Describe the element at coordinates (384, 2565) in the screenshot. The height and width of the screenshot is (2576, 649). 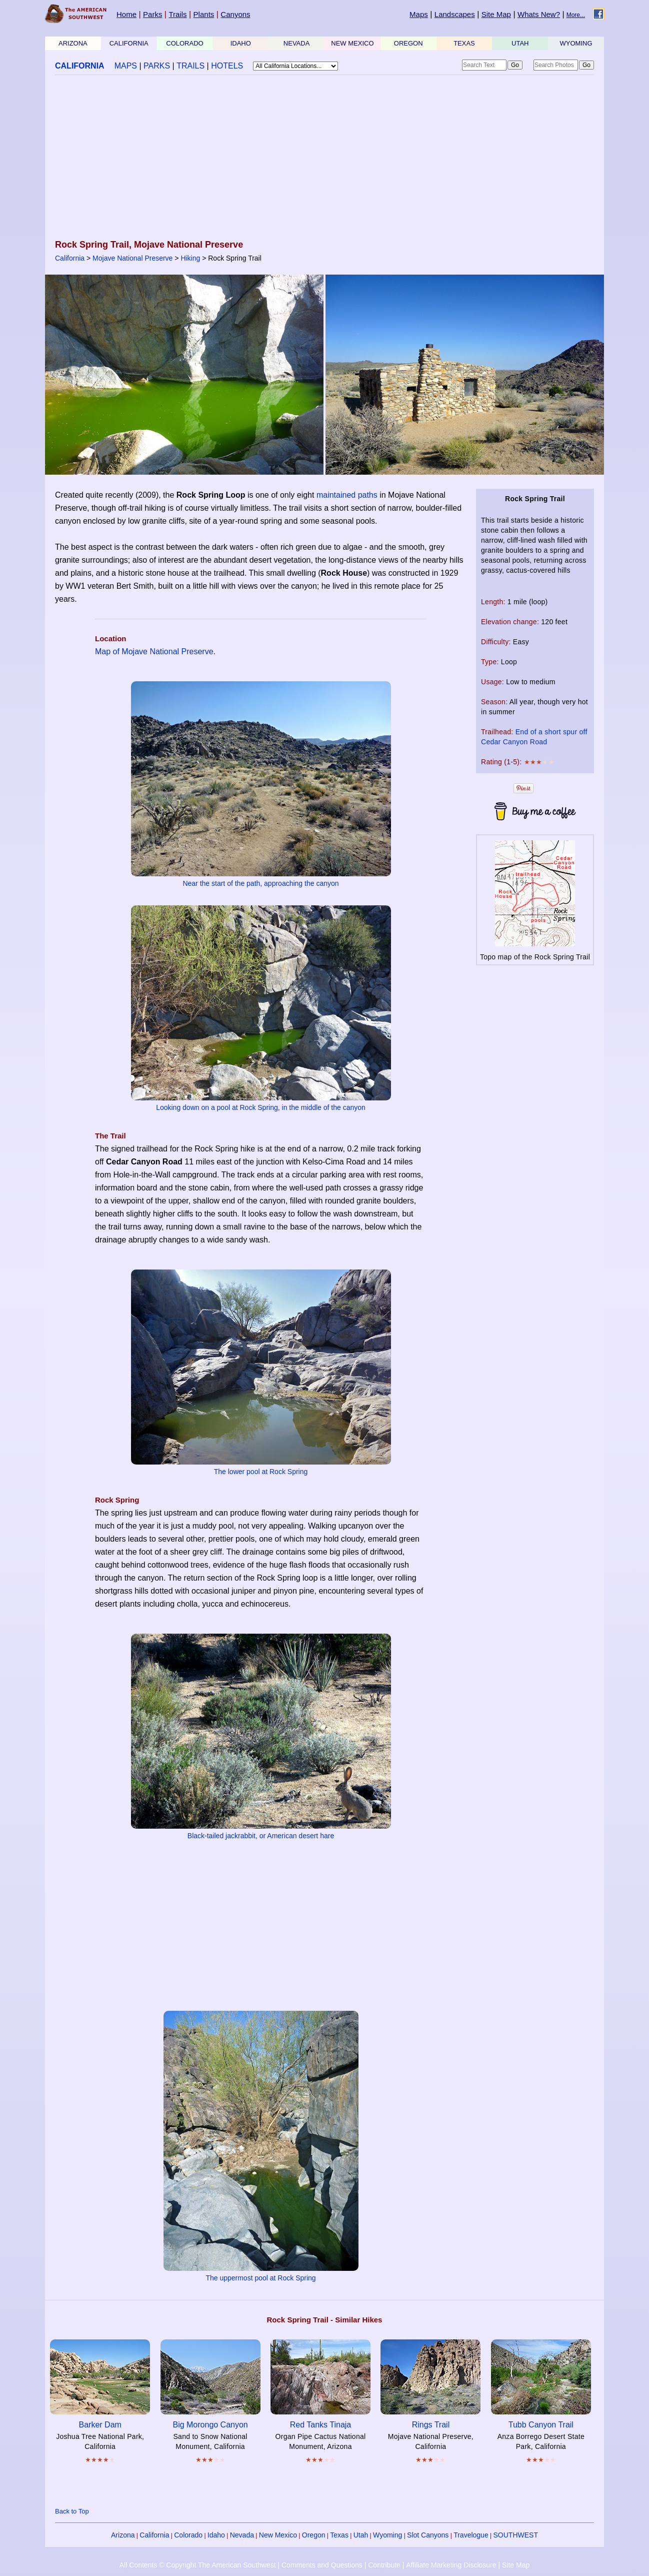
I see `Contribute` at that location.